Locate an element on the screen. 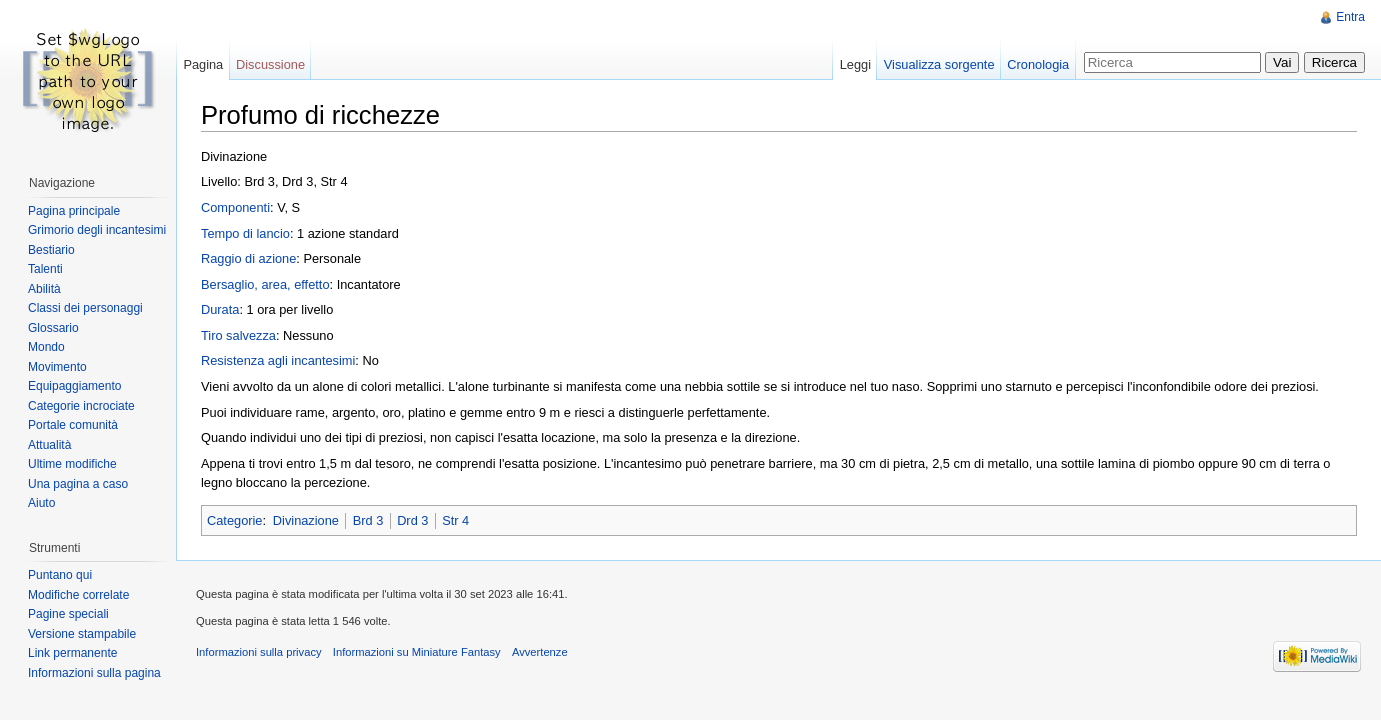  Pagine speciali is located at coordinates (68, 614).